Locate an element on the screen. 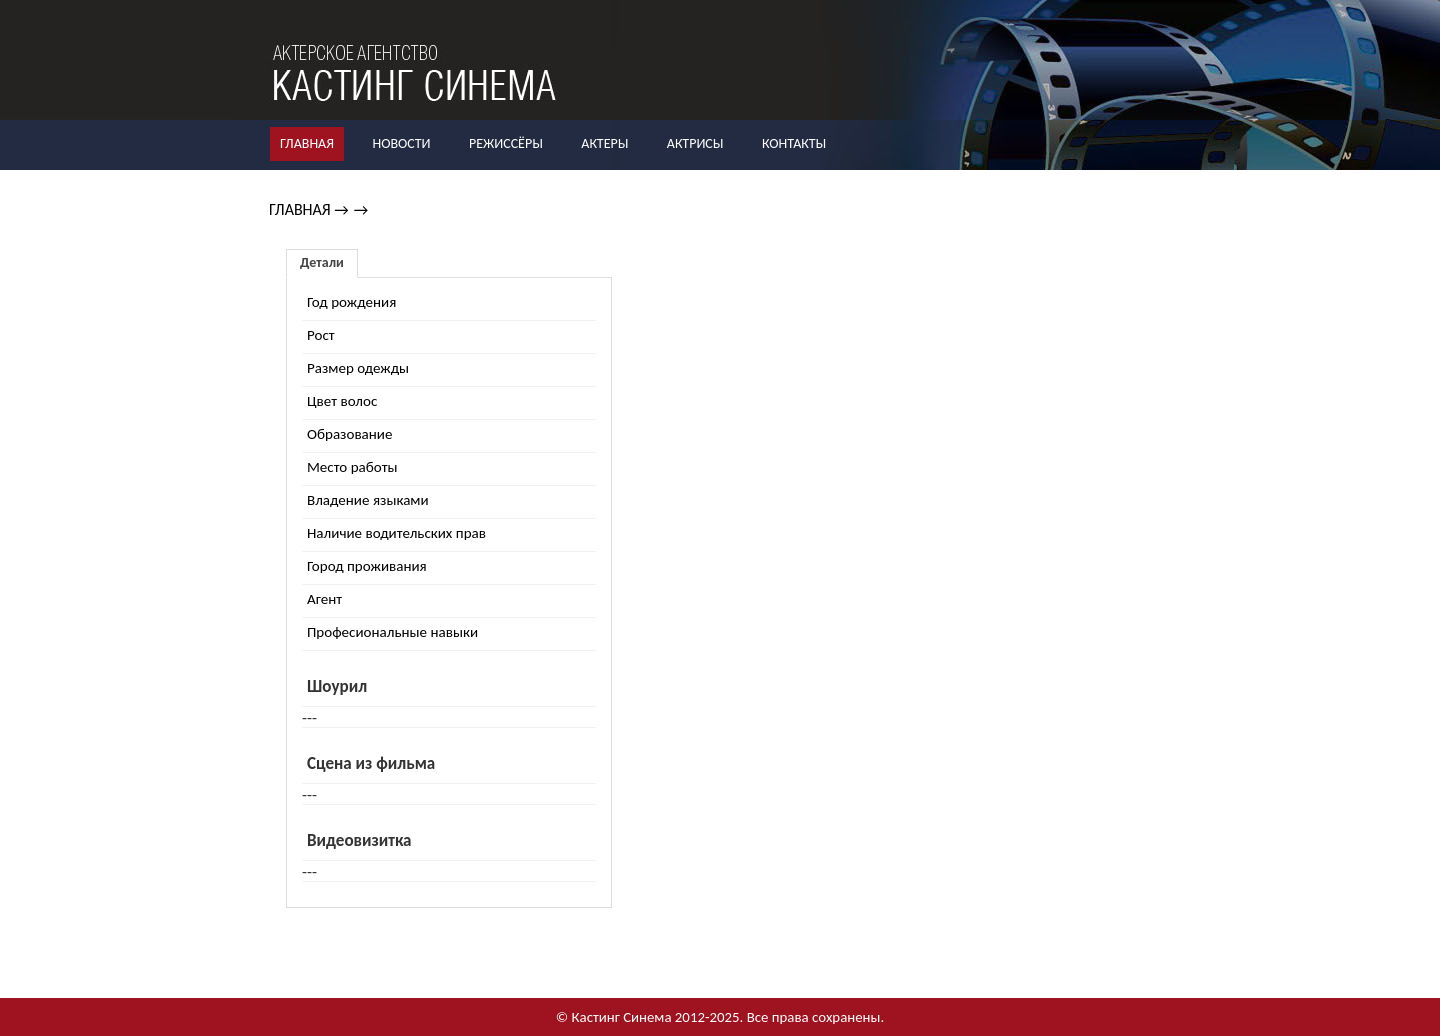 The image size is (1440, 1036). Главная → is located at coordinates (309, 209).